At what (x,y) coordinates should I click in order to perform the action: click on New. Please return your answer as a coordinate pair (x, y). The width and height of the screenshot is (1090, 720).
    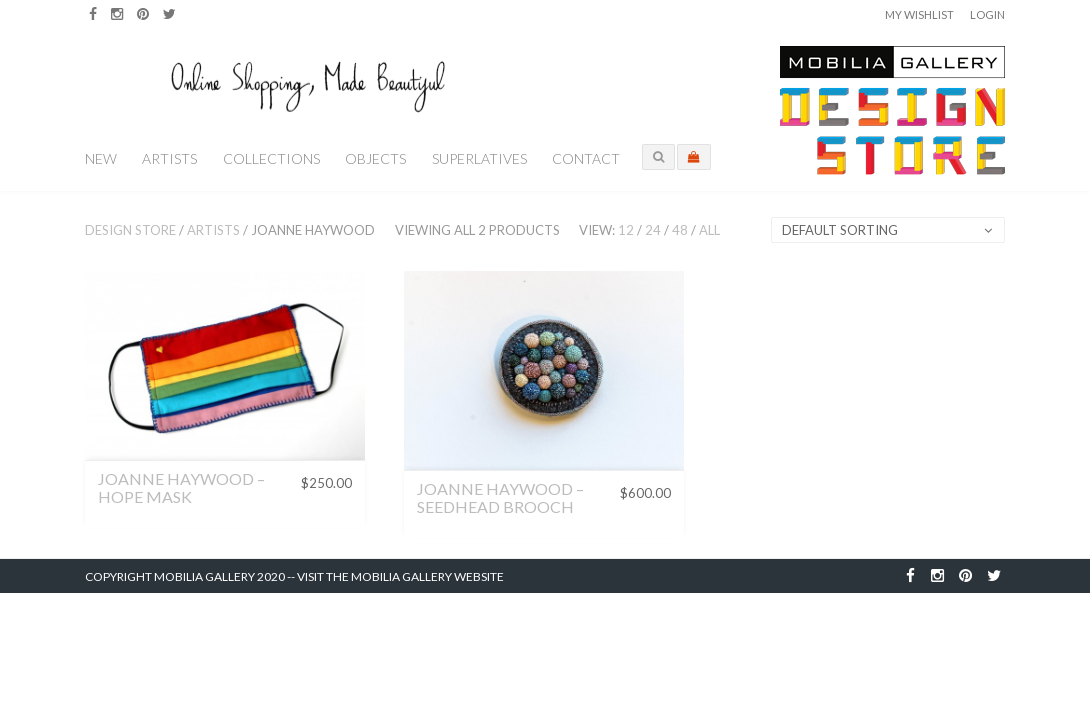
    Looking at the image, I should click on (101, 158).